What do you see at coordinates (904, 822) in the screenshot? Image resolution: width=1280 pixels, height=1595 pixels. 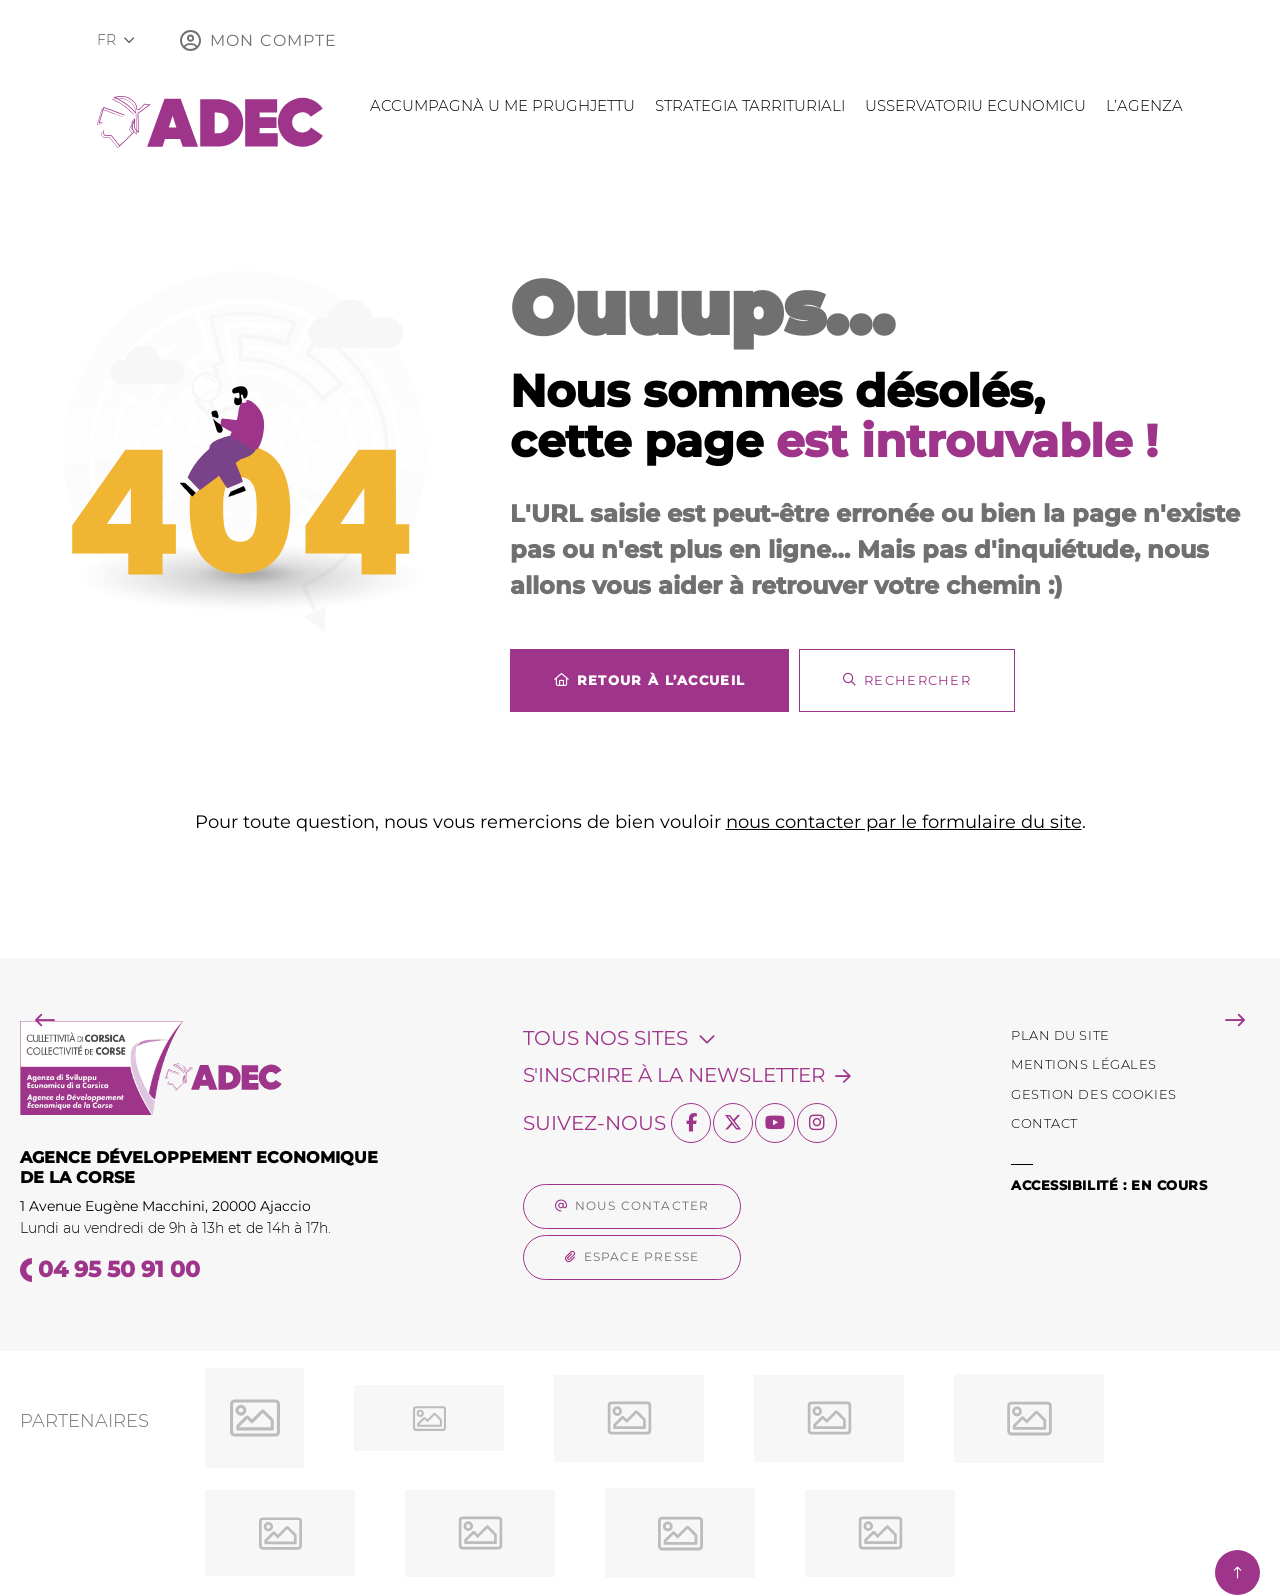 I see `nous contacter par le formulaire du site` at bounding box center [904, 822].